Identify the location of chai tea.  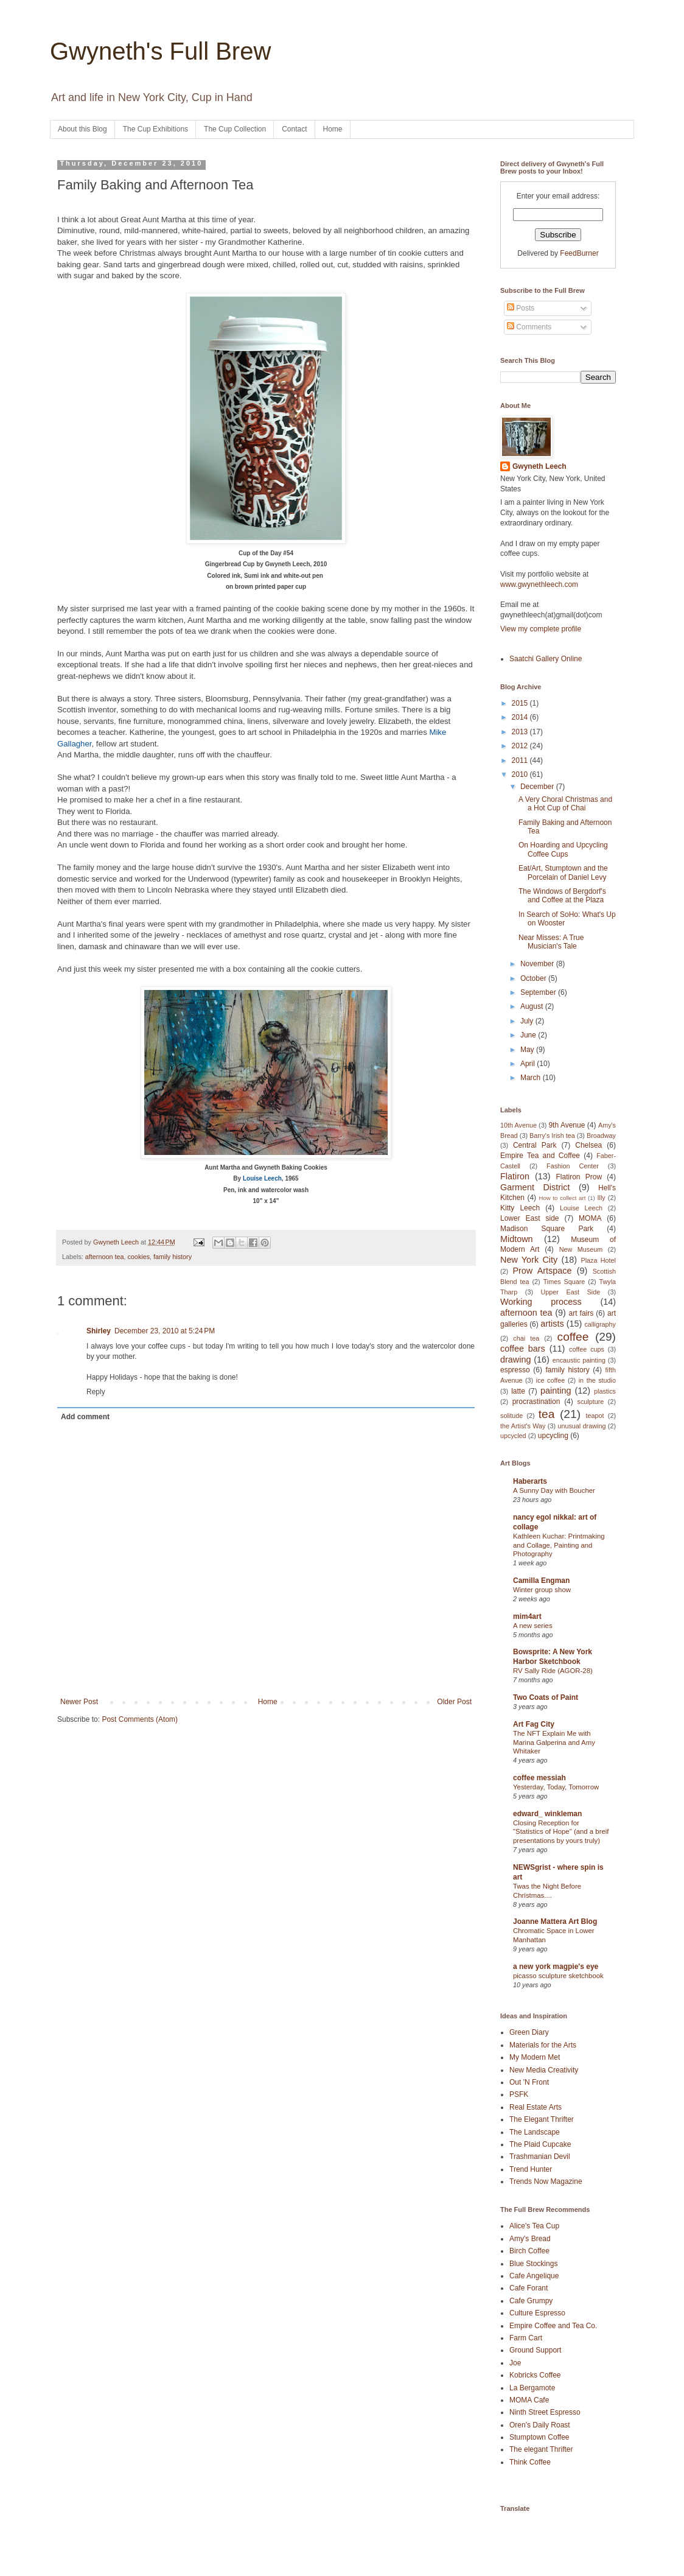
(526, 1338).